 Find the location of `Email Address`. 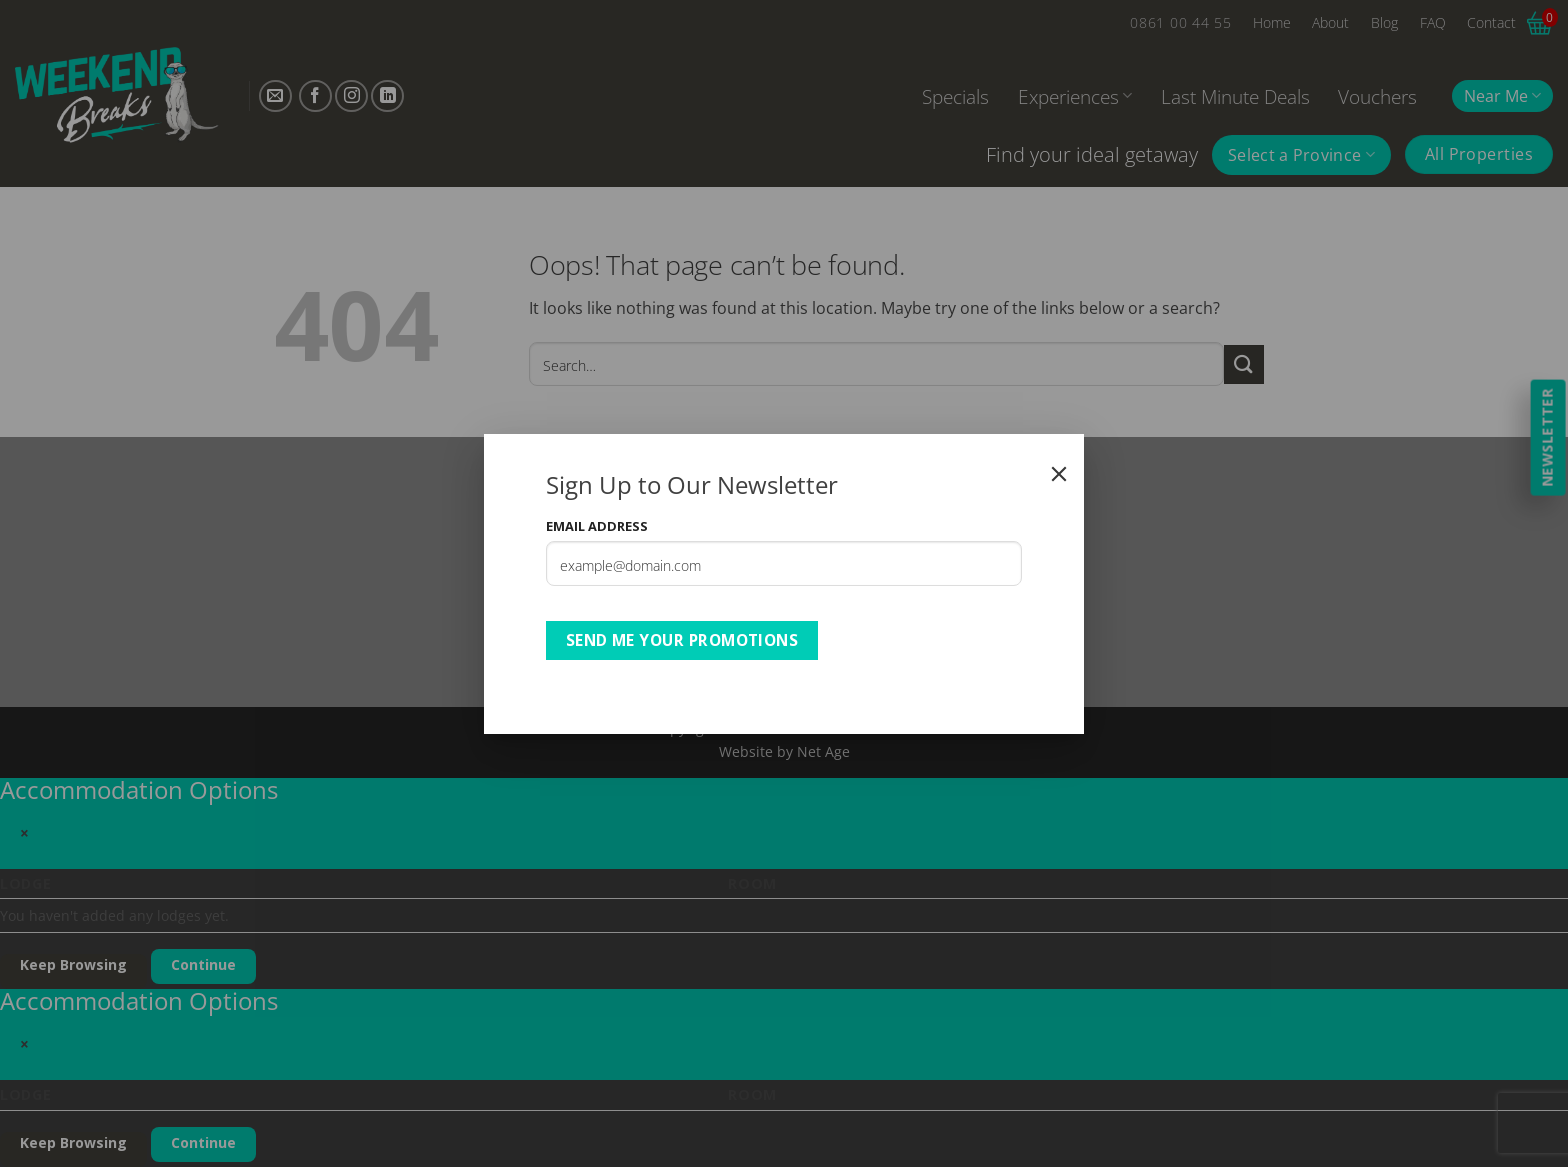

Email Address is located at coordinates (597, 526).